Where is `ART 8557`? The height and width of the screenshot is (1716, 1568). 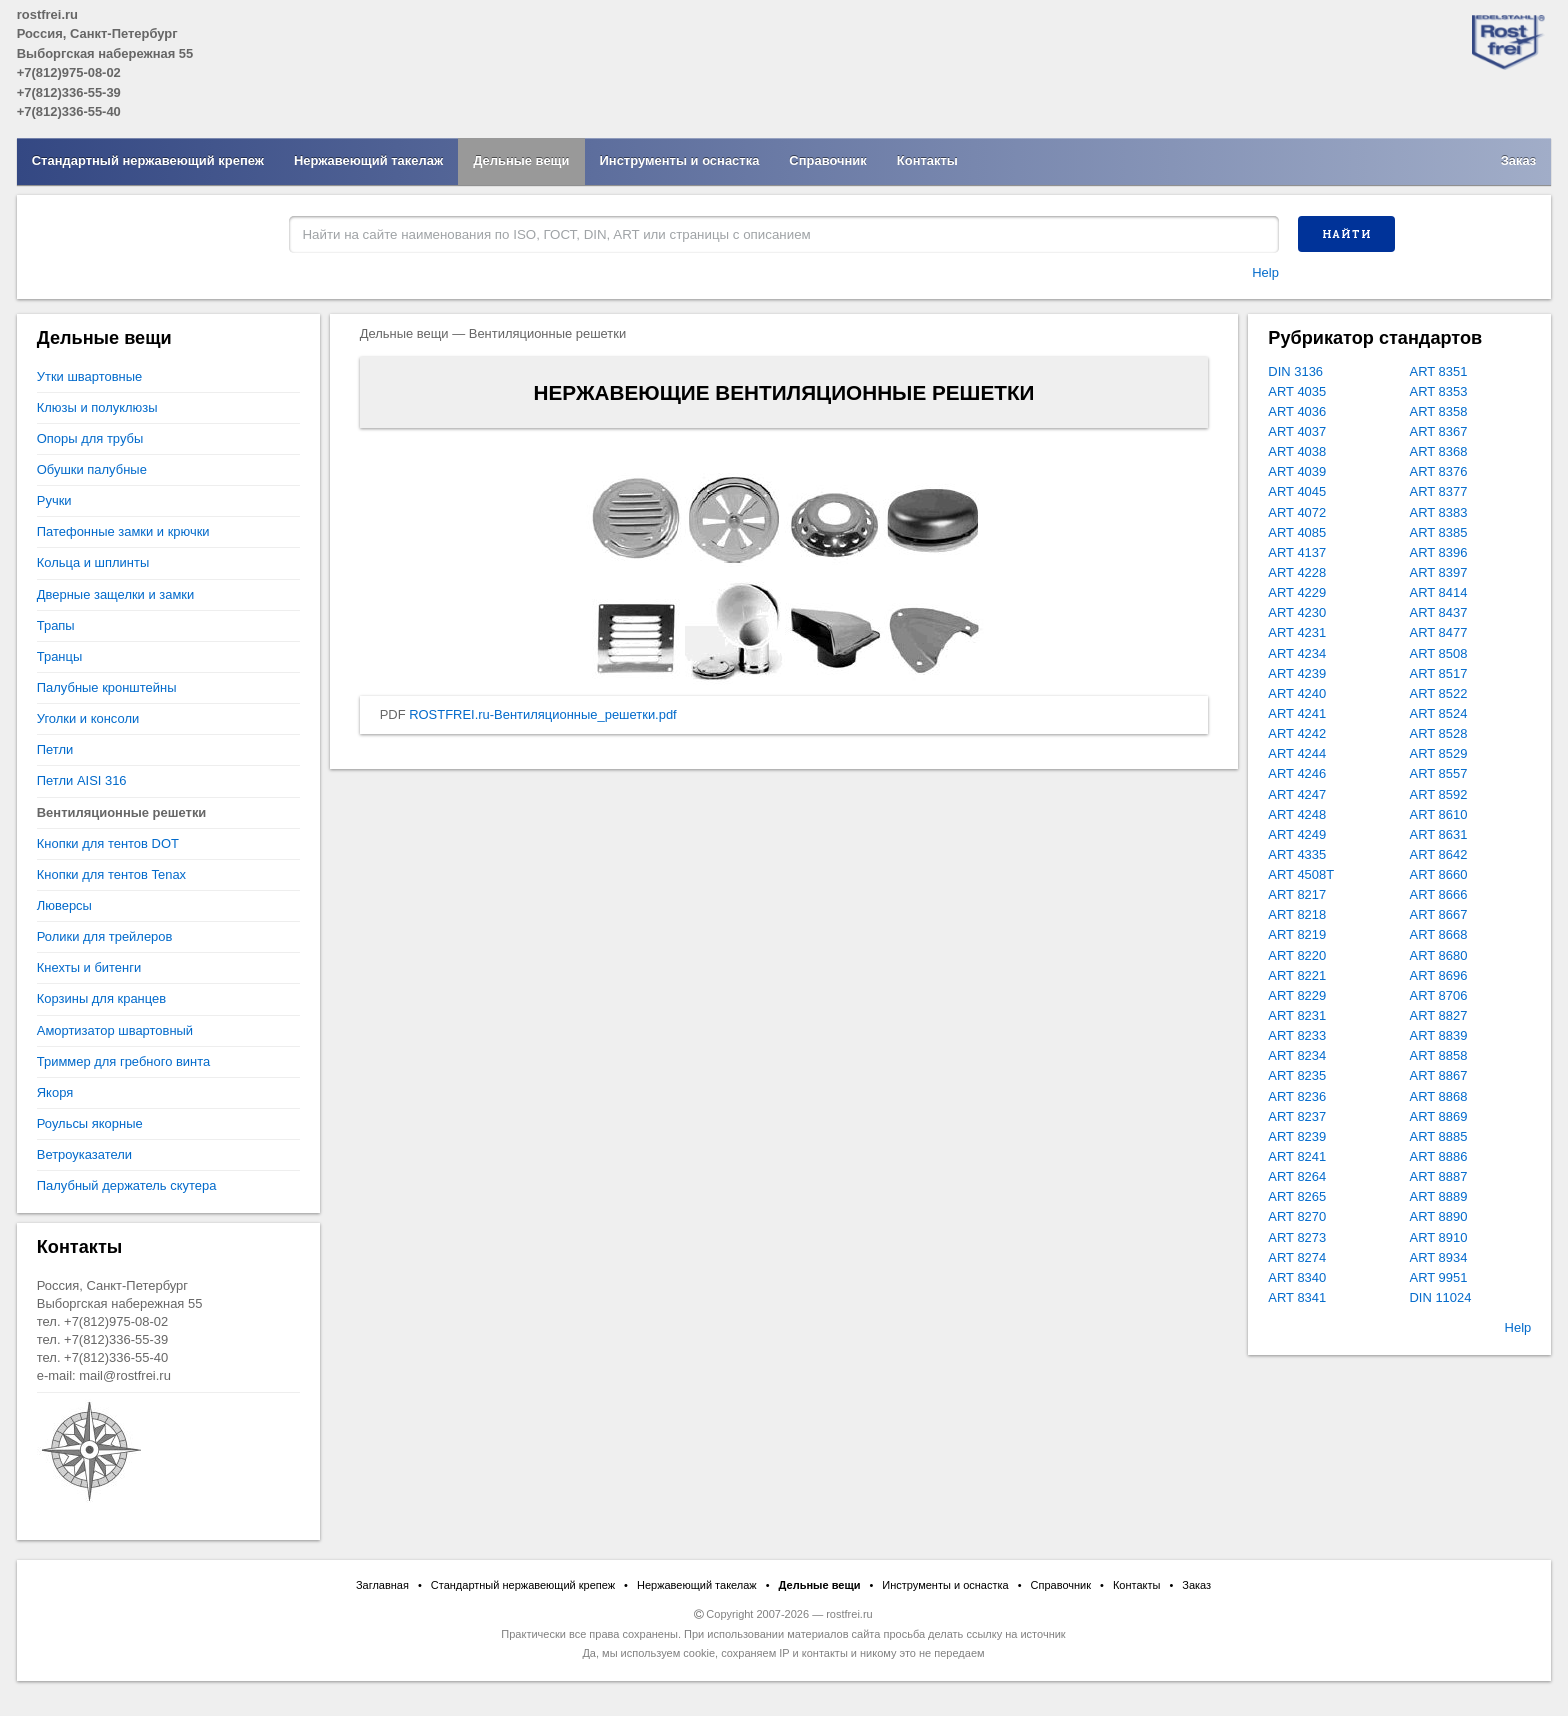 ART 8557 is located at coordinates (1439, 773).